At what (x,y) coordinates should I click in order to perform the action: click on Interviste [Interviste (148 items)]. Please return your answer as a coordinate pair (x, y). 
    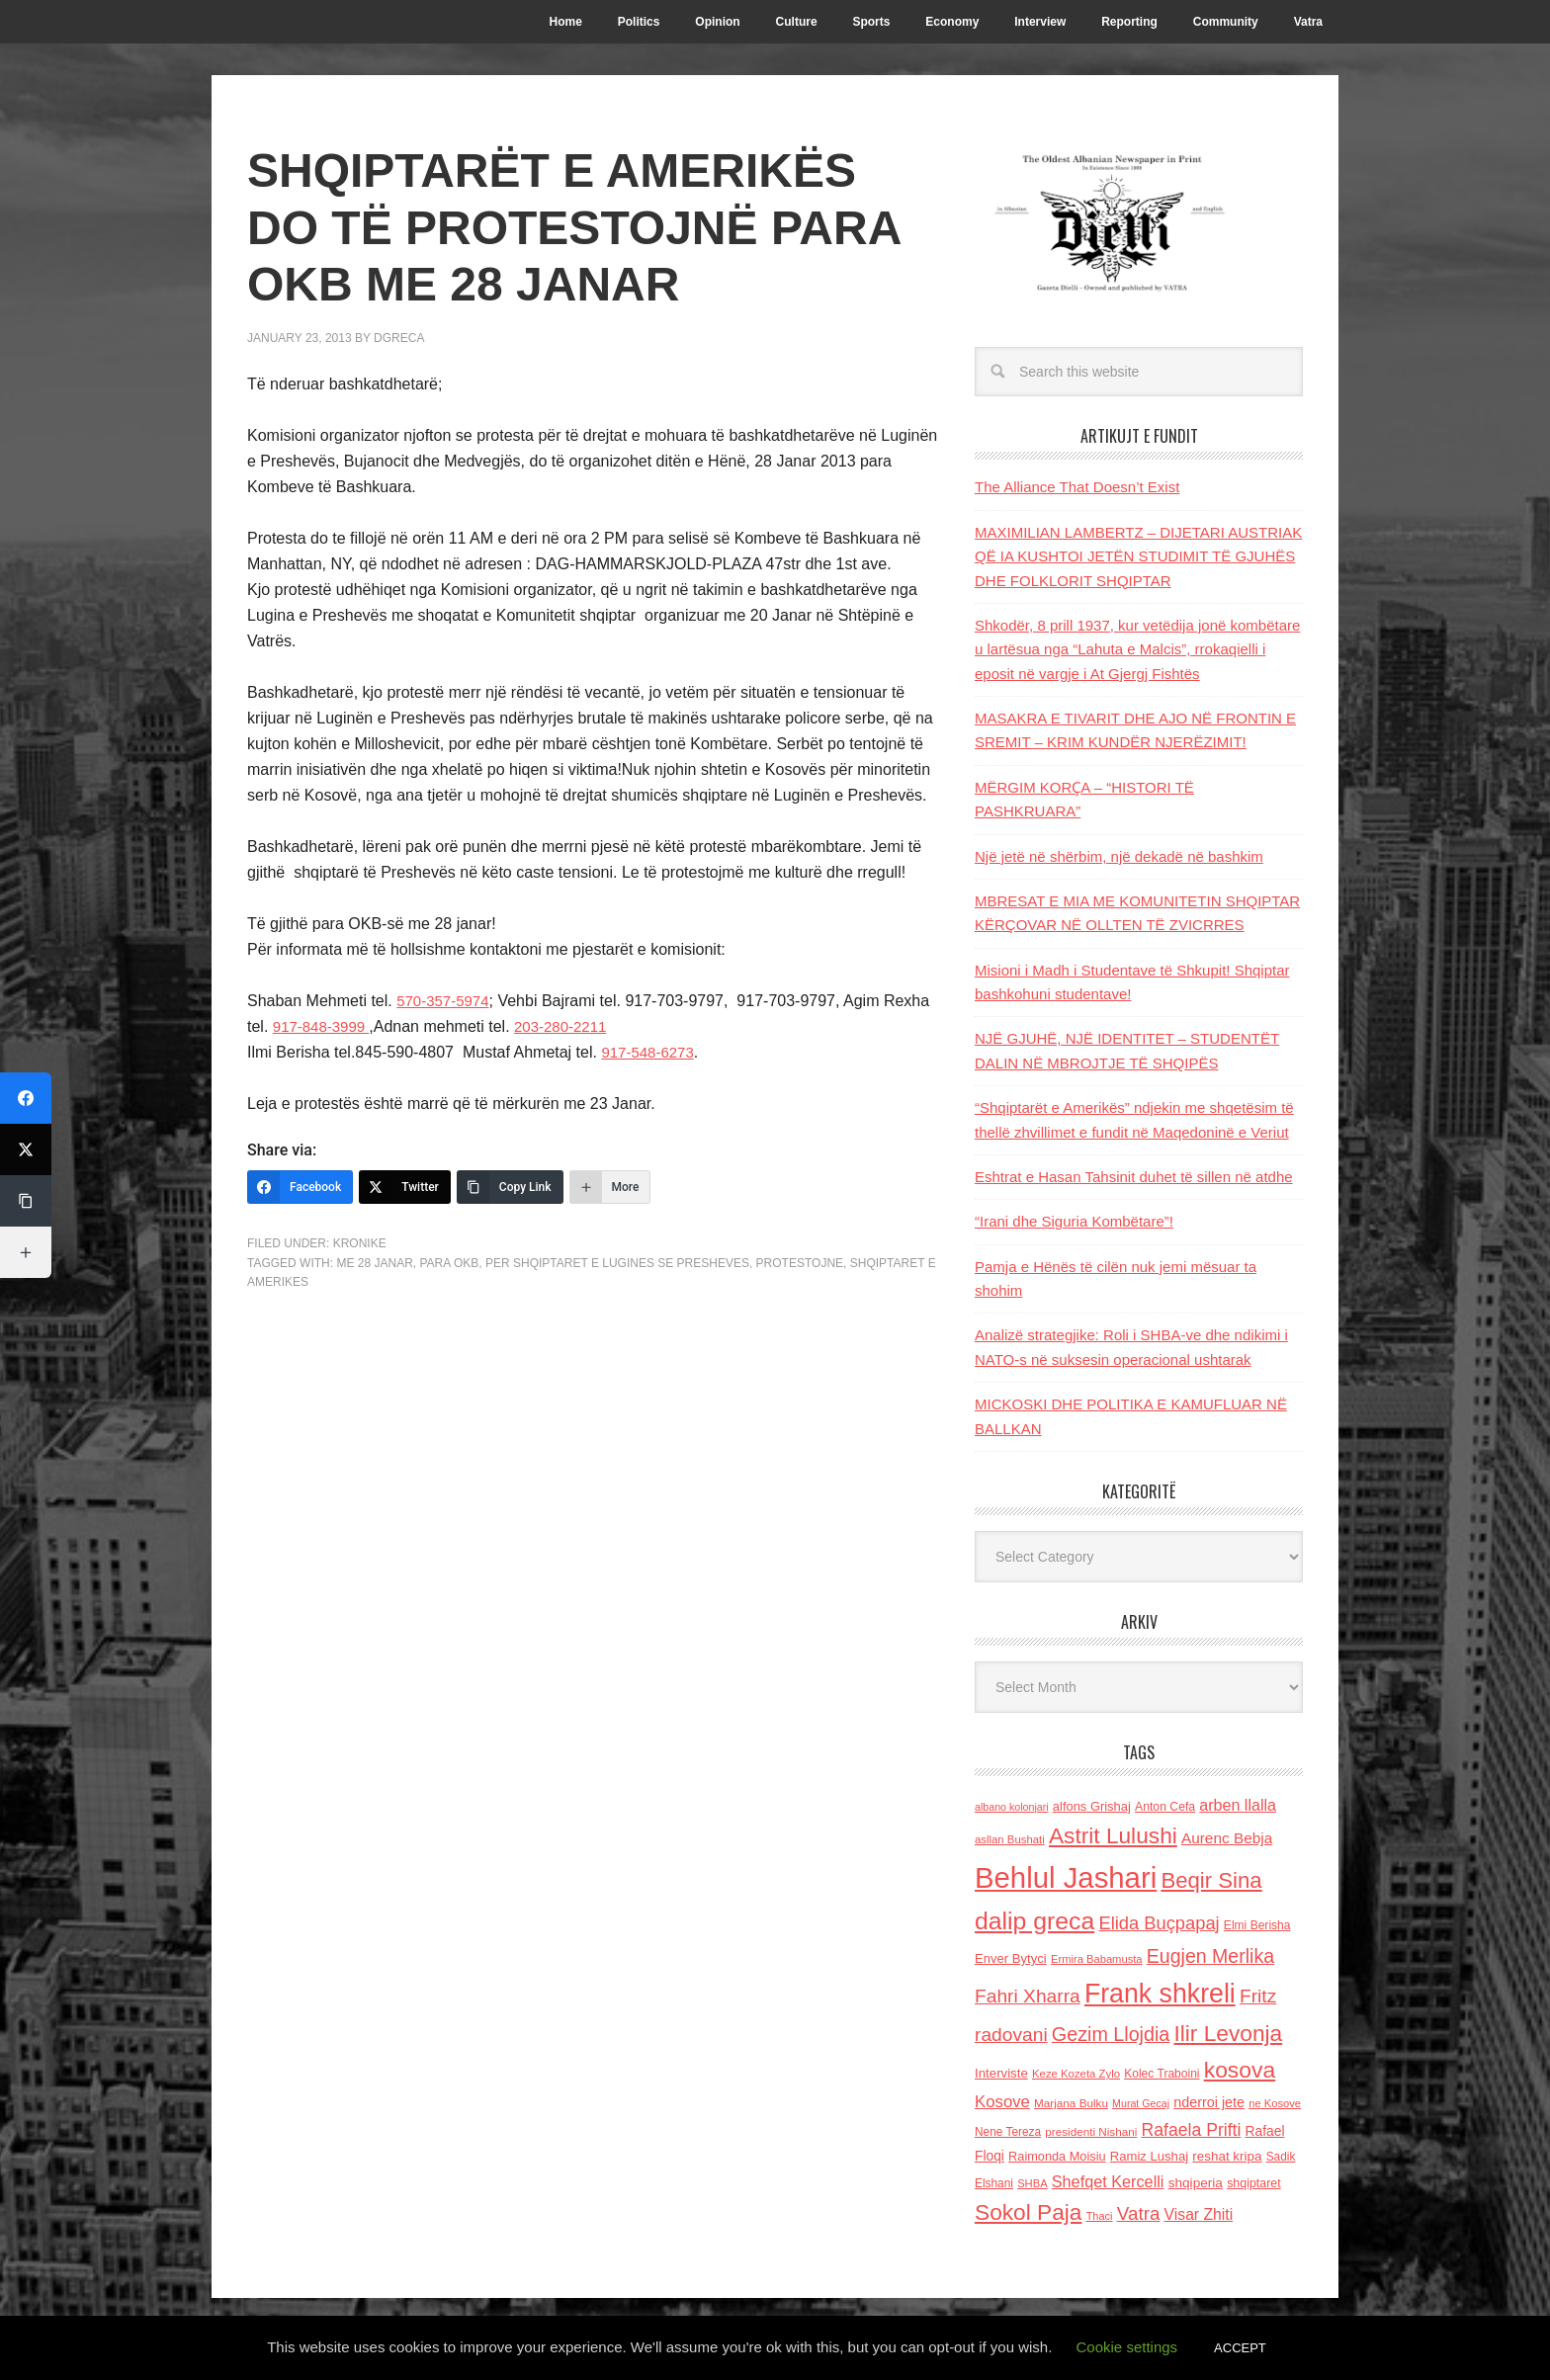
    Looking at the image, I should click on (1001, 2073).